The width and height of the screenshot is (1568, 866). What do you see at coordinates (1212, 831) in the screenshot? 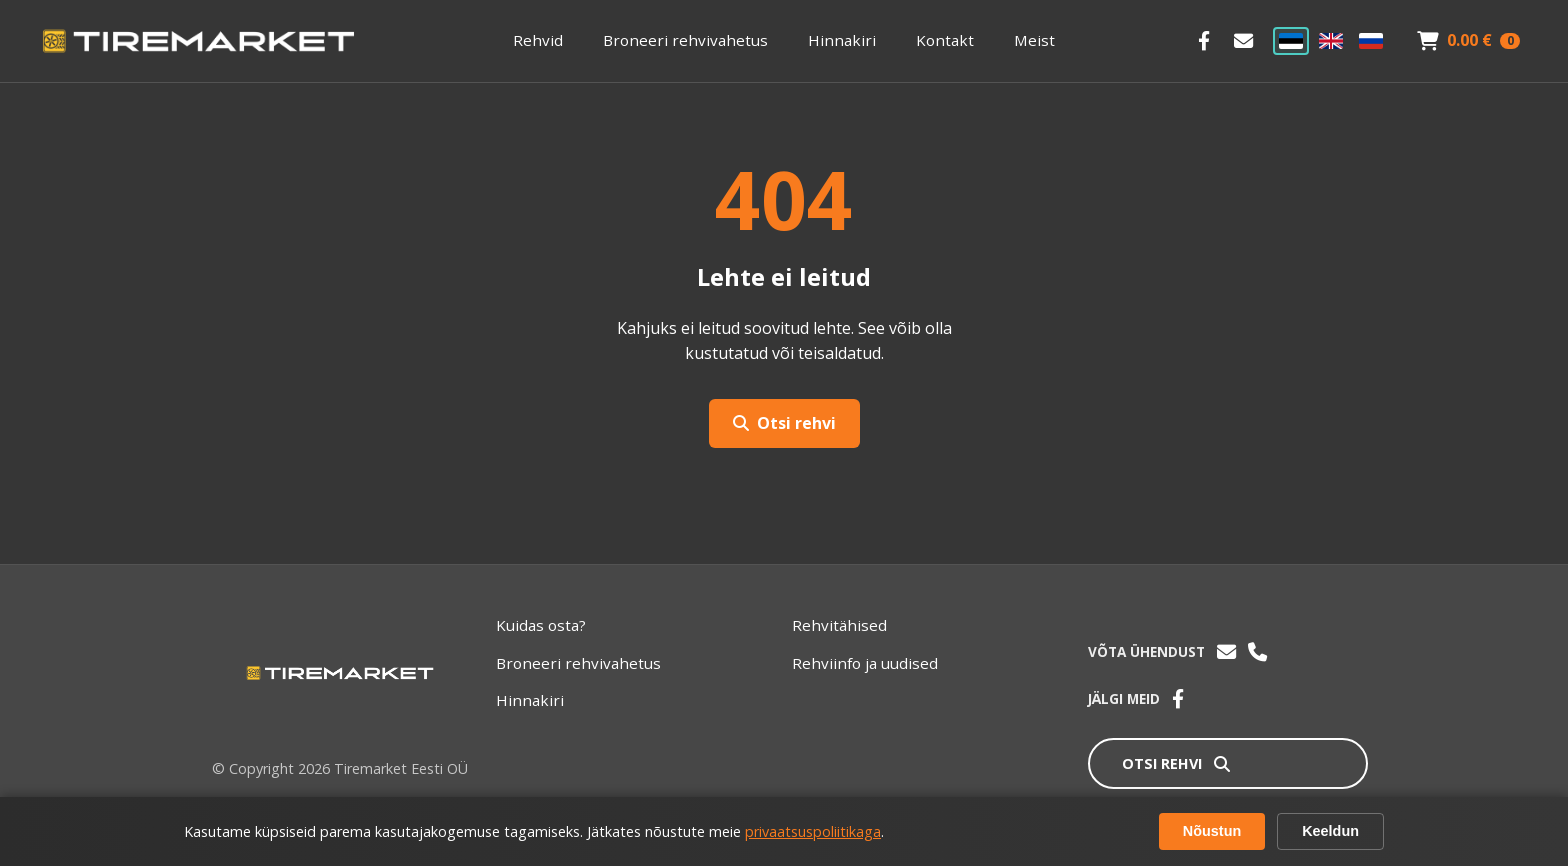
I see `Nõustun` at bounding box center [1212, 831].